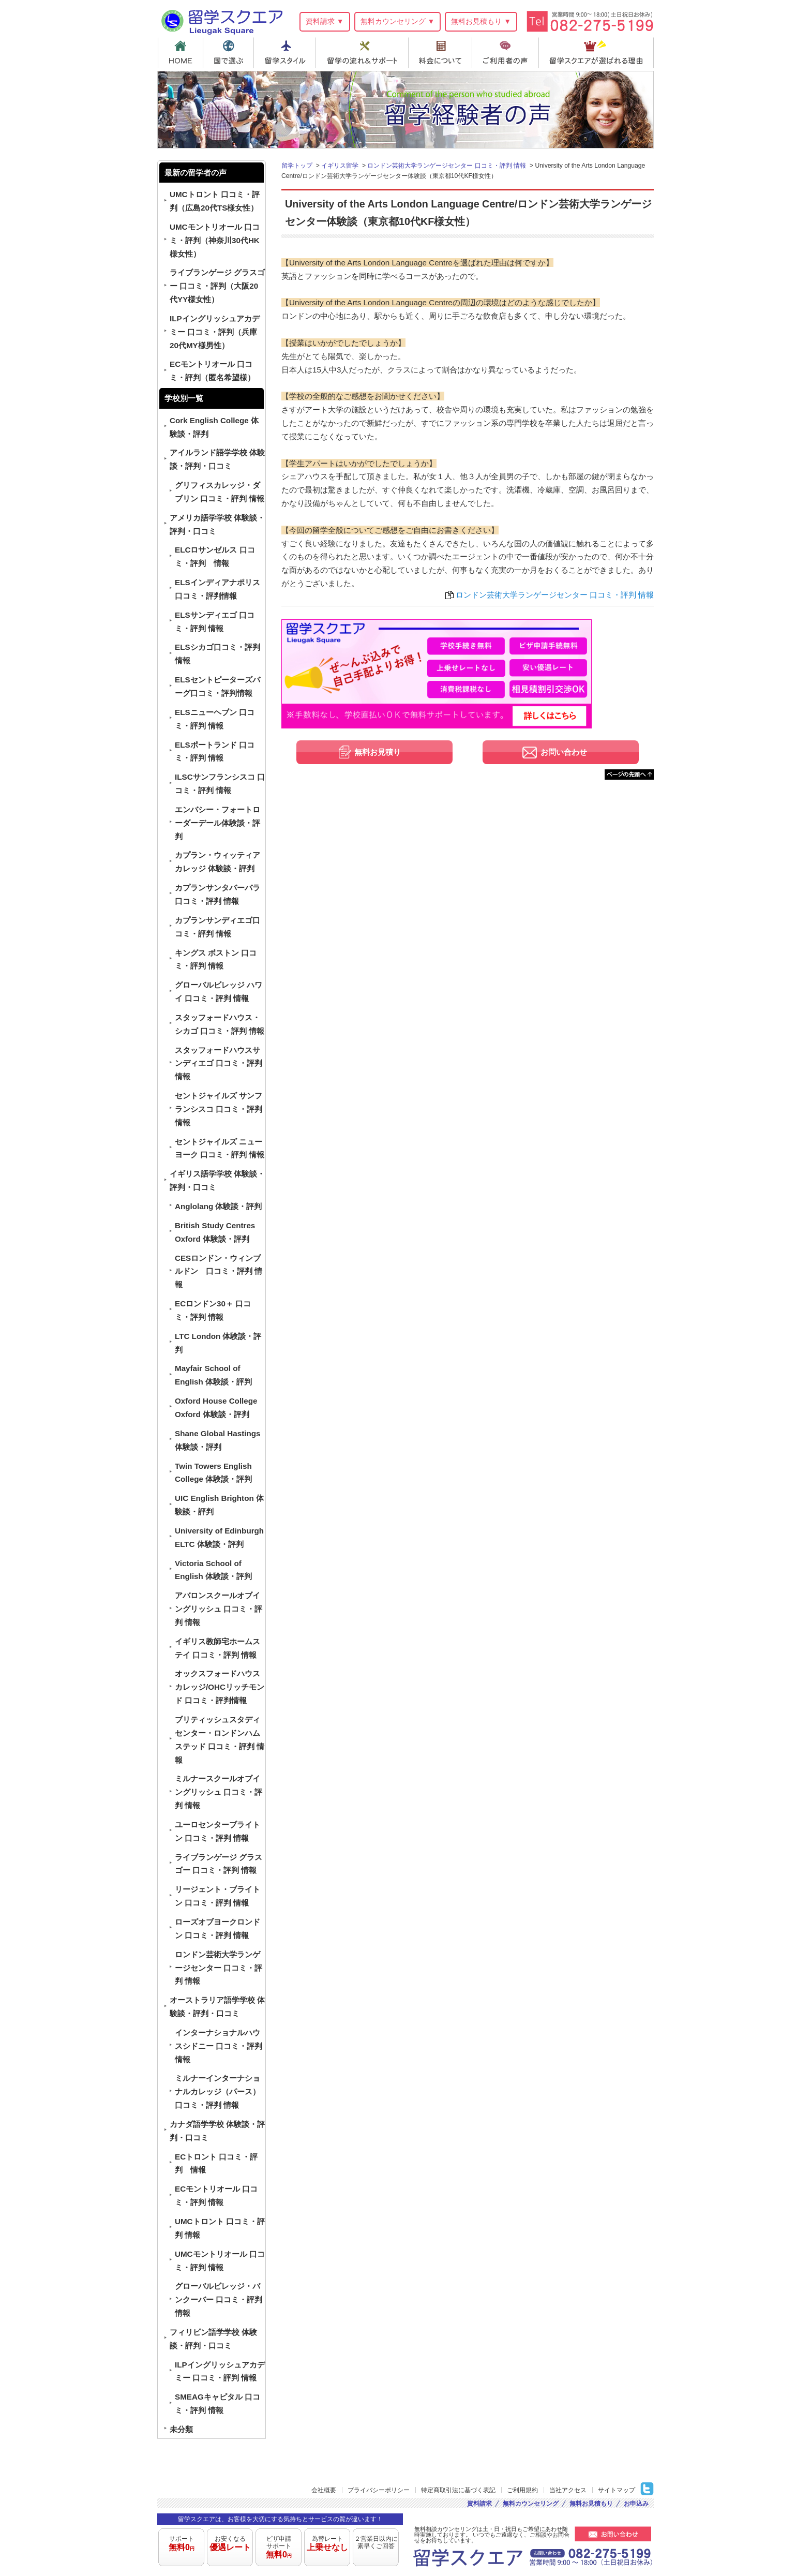 This screenshot has width=811, height=2576. Describe the element at coordinates (217, 654) in the screenshot. I see `ELSシカゴ口コミ・評判 情報` at that location.